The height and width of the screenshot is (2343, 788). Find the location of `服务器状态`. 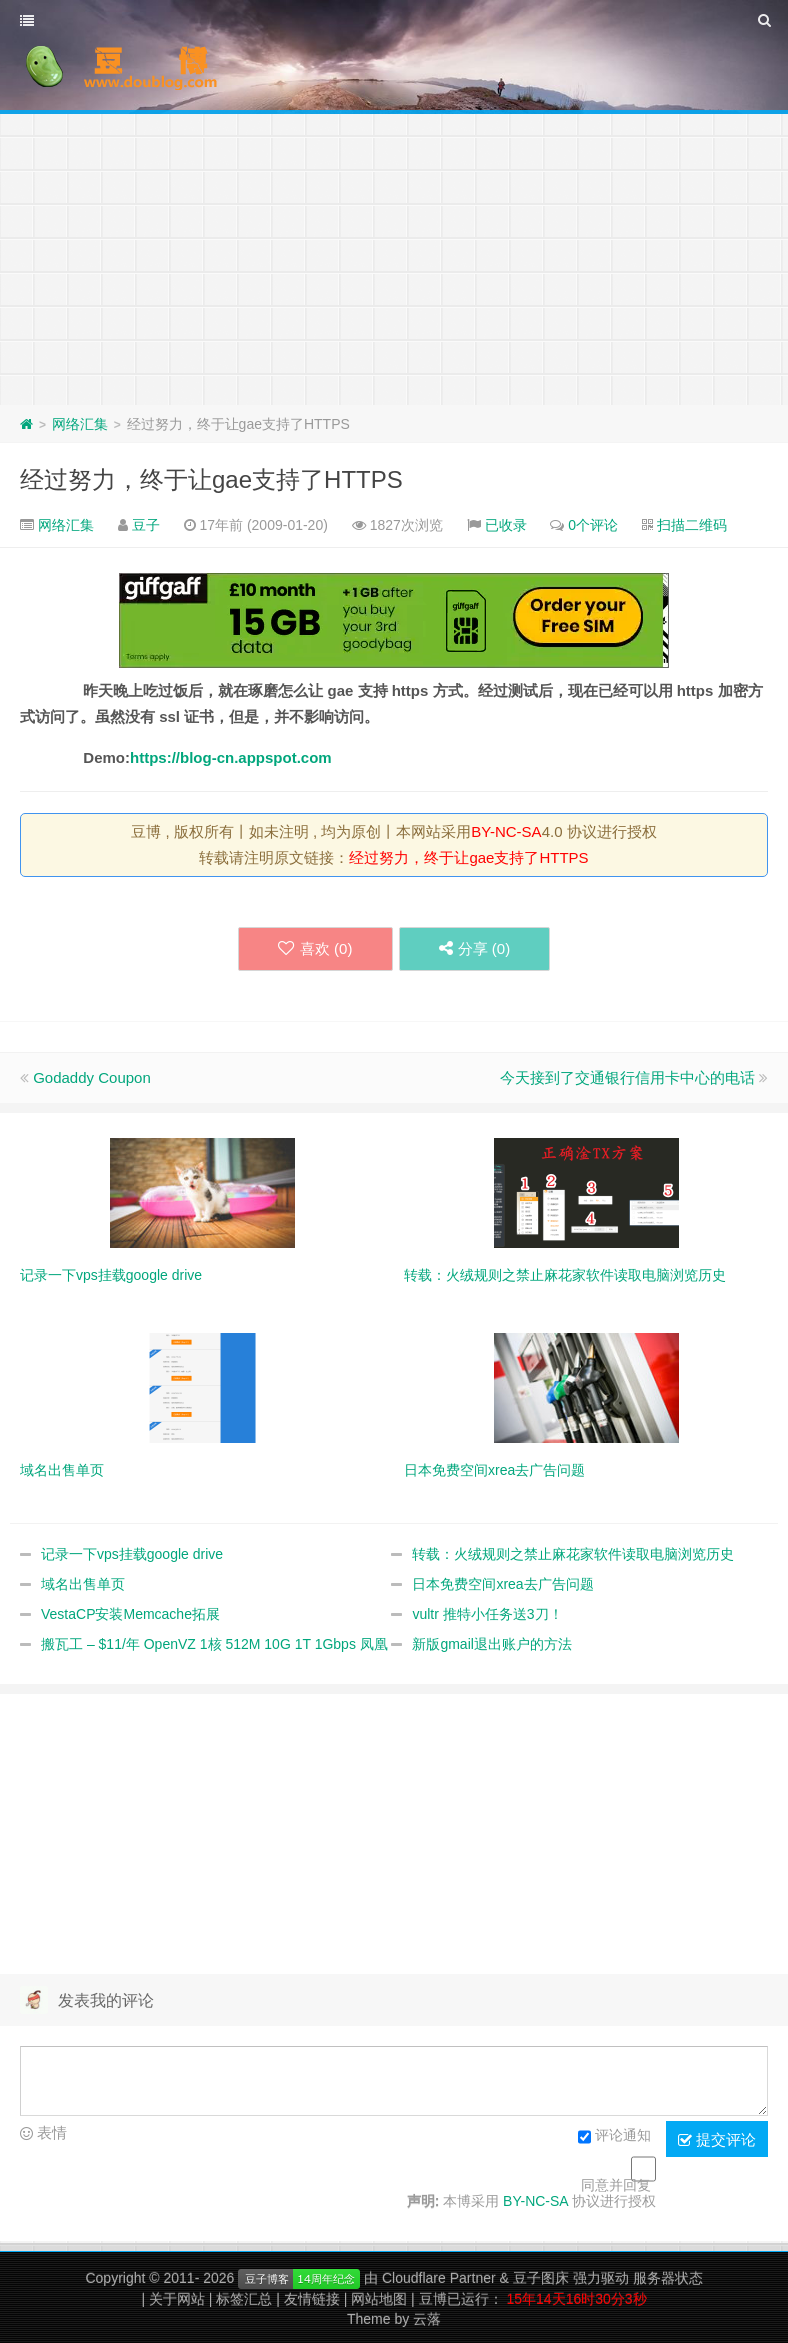

服务器状态 is located at coordinates (668, 2278).